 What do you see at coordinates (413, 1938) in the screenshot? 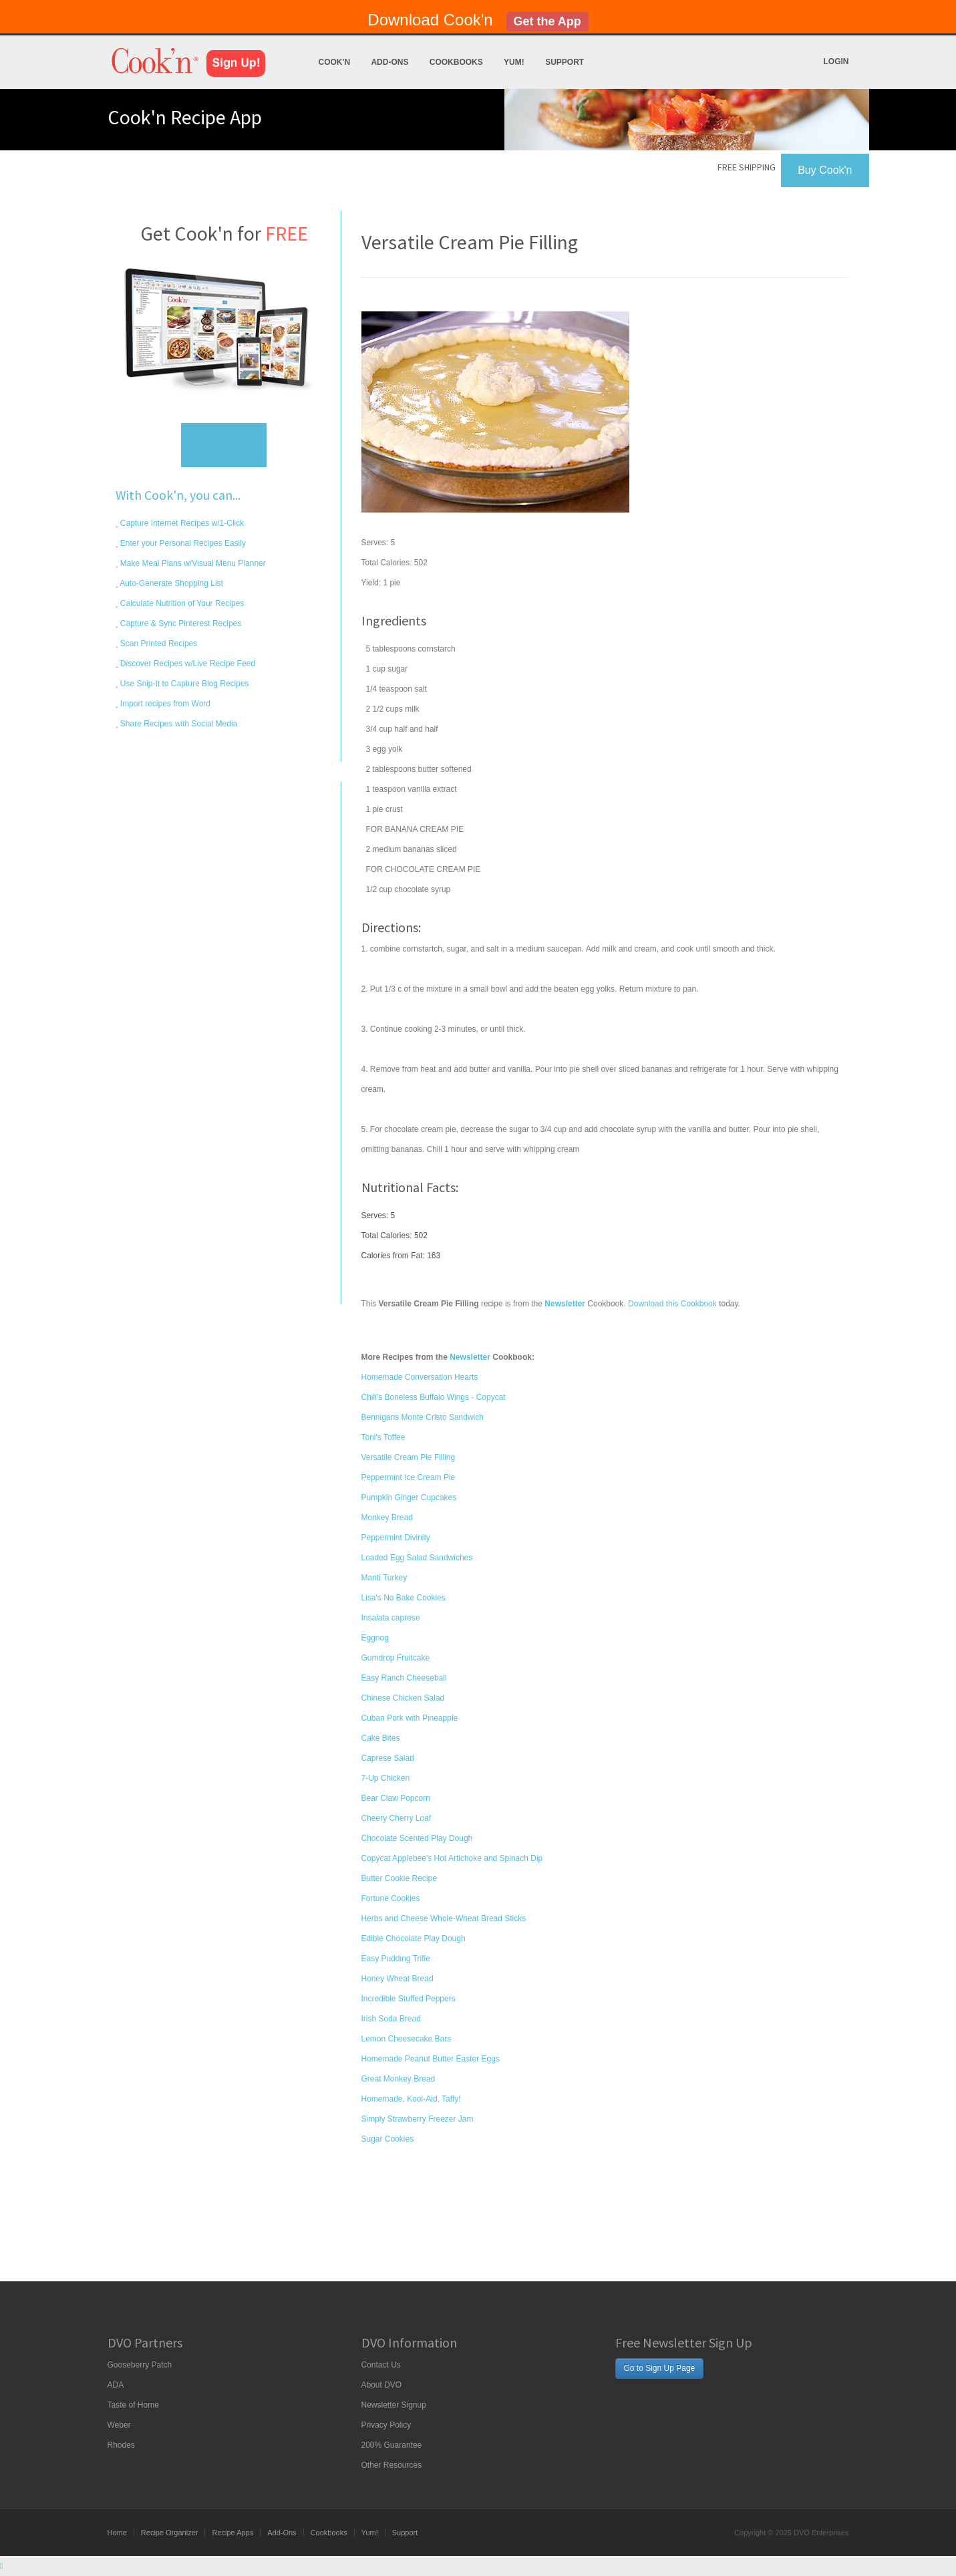
I see `Edible Chocolate Play Dough` at bounding box center [413, 1938].